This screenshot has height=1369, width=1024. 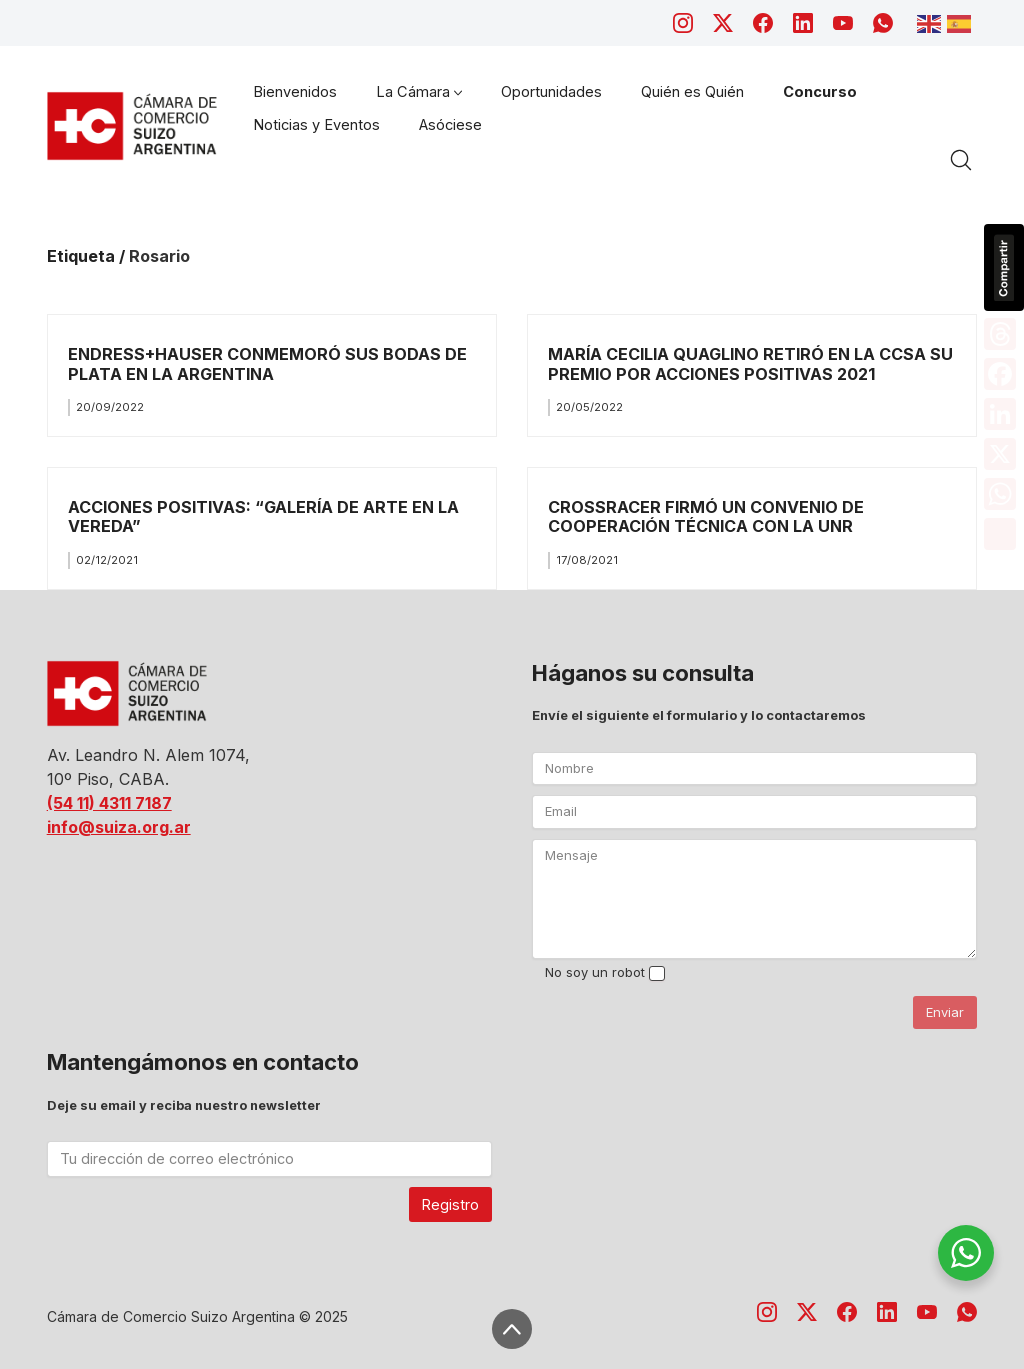 What do you see at coordinates (263, 516) in the screenshot?
I see `ACCIONES POSITIVAS: “GALERÍA DE ARTE EN LA VEREDA”` at bounding box center [263, 516].